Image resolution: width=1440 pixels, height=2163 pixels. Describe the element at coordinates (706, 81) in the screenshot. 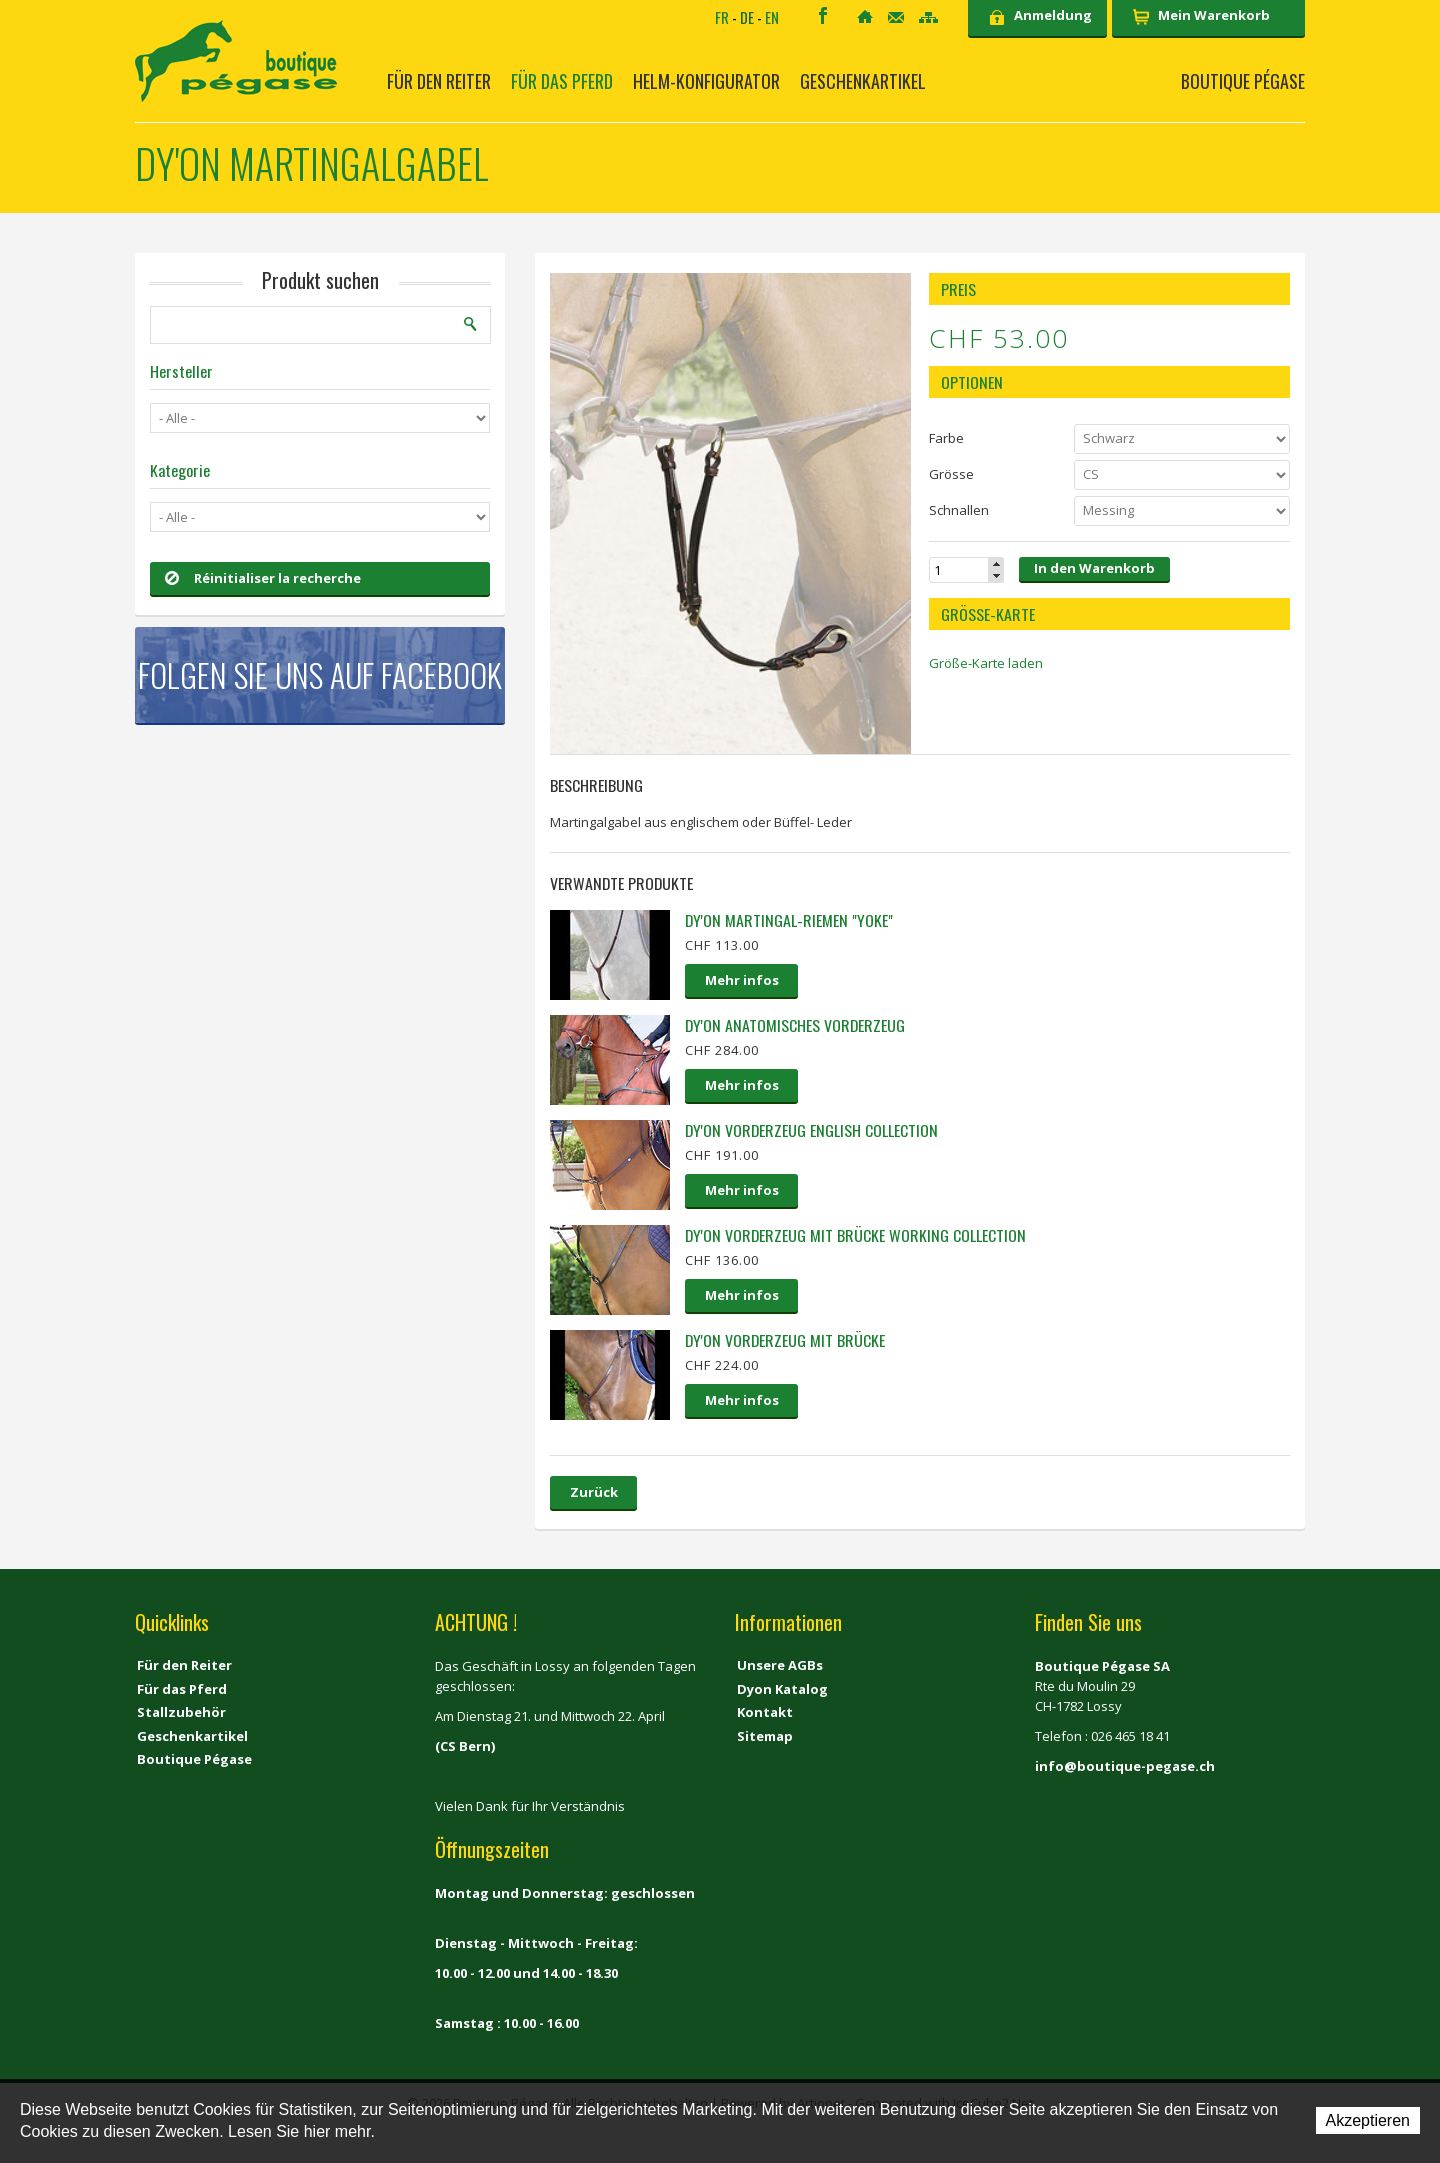

I see `Helm-Konfigurator` at that location.